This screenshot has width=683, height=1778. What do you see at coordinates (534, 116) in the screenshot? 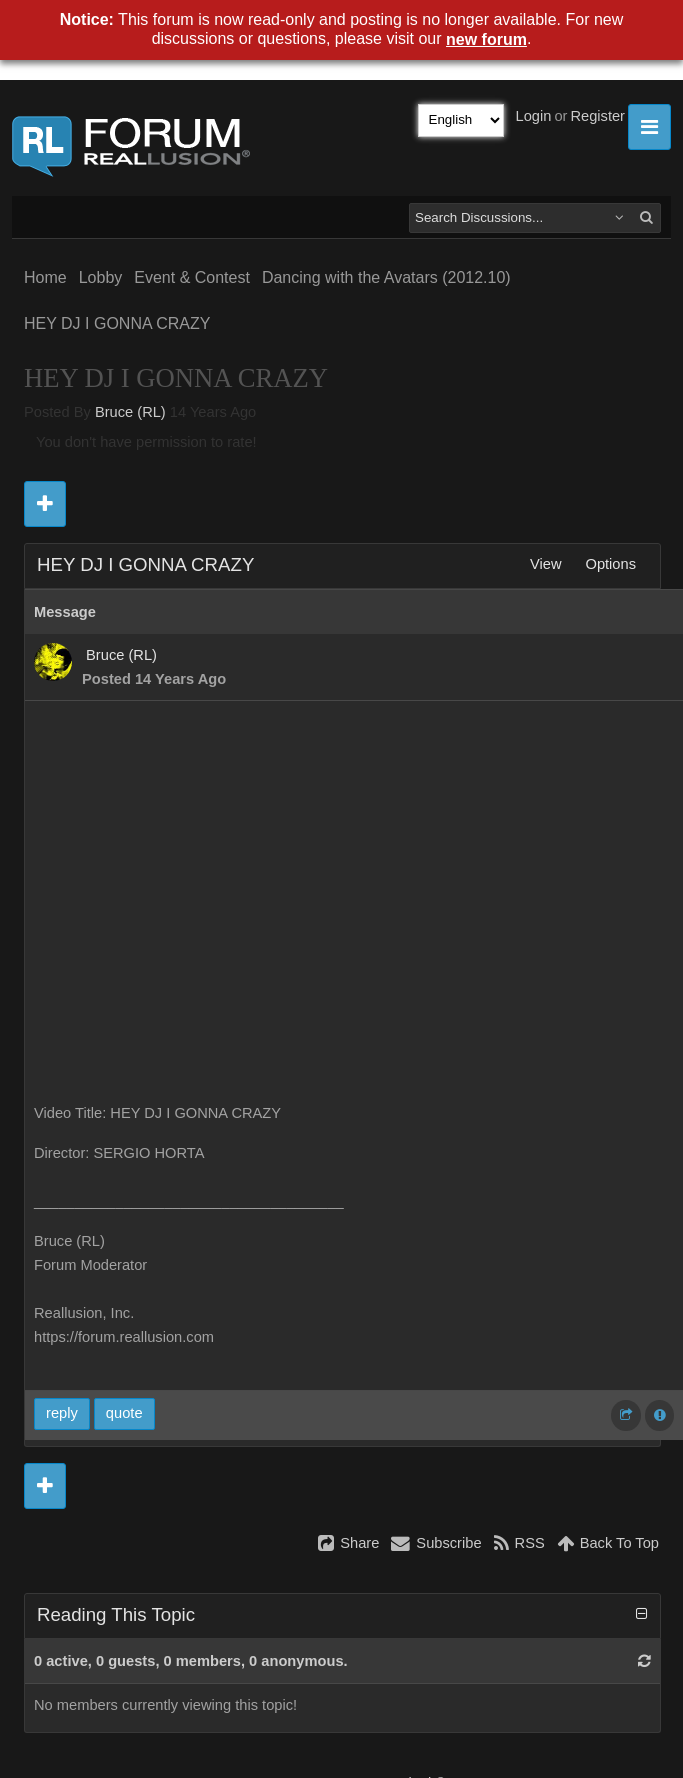
I see `Login` at bounding box center [534, 116].